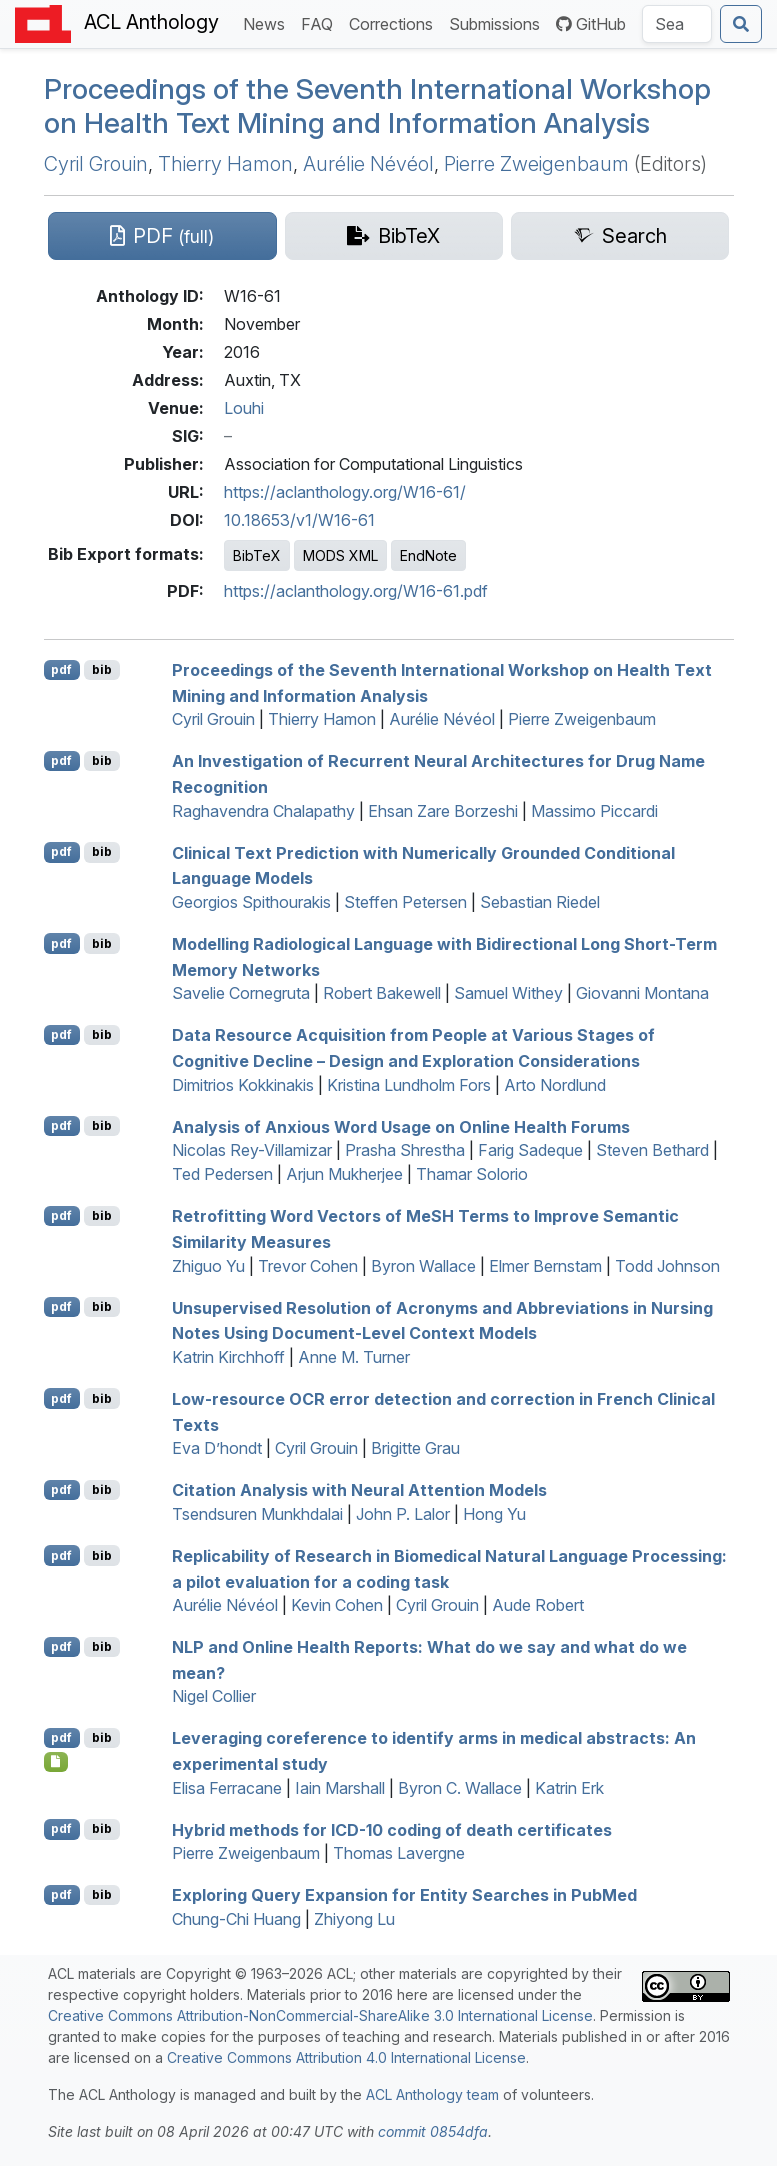  I want to click on FAQ, so click(321, 22).